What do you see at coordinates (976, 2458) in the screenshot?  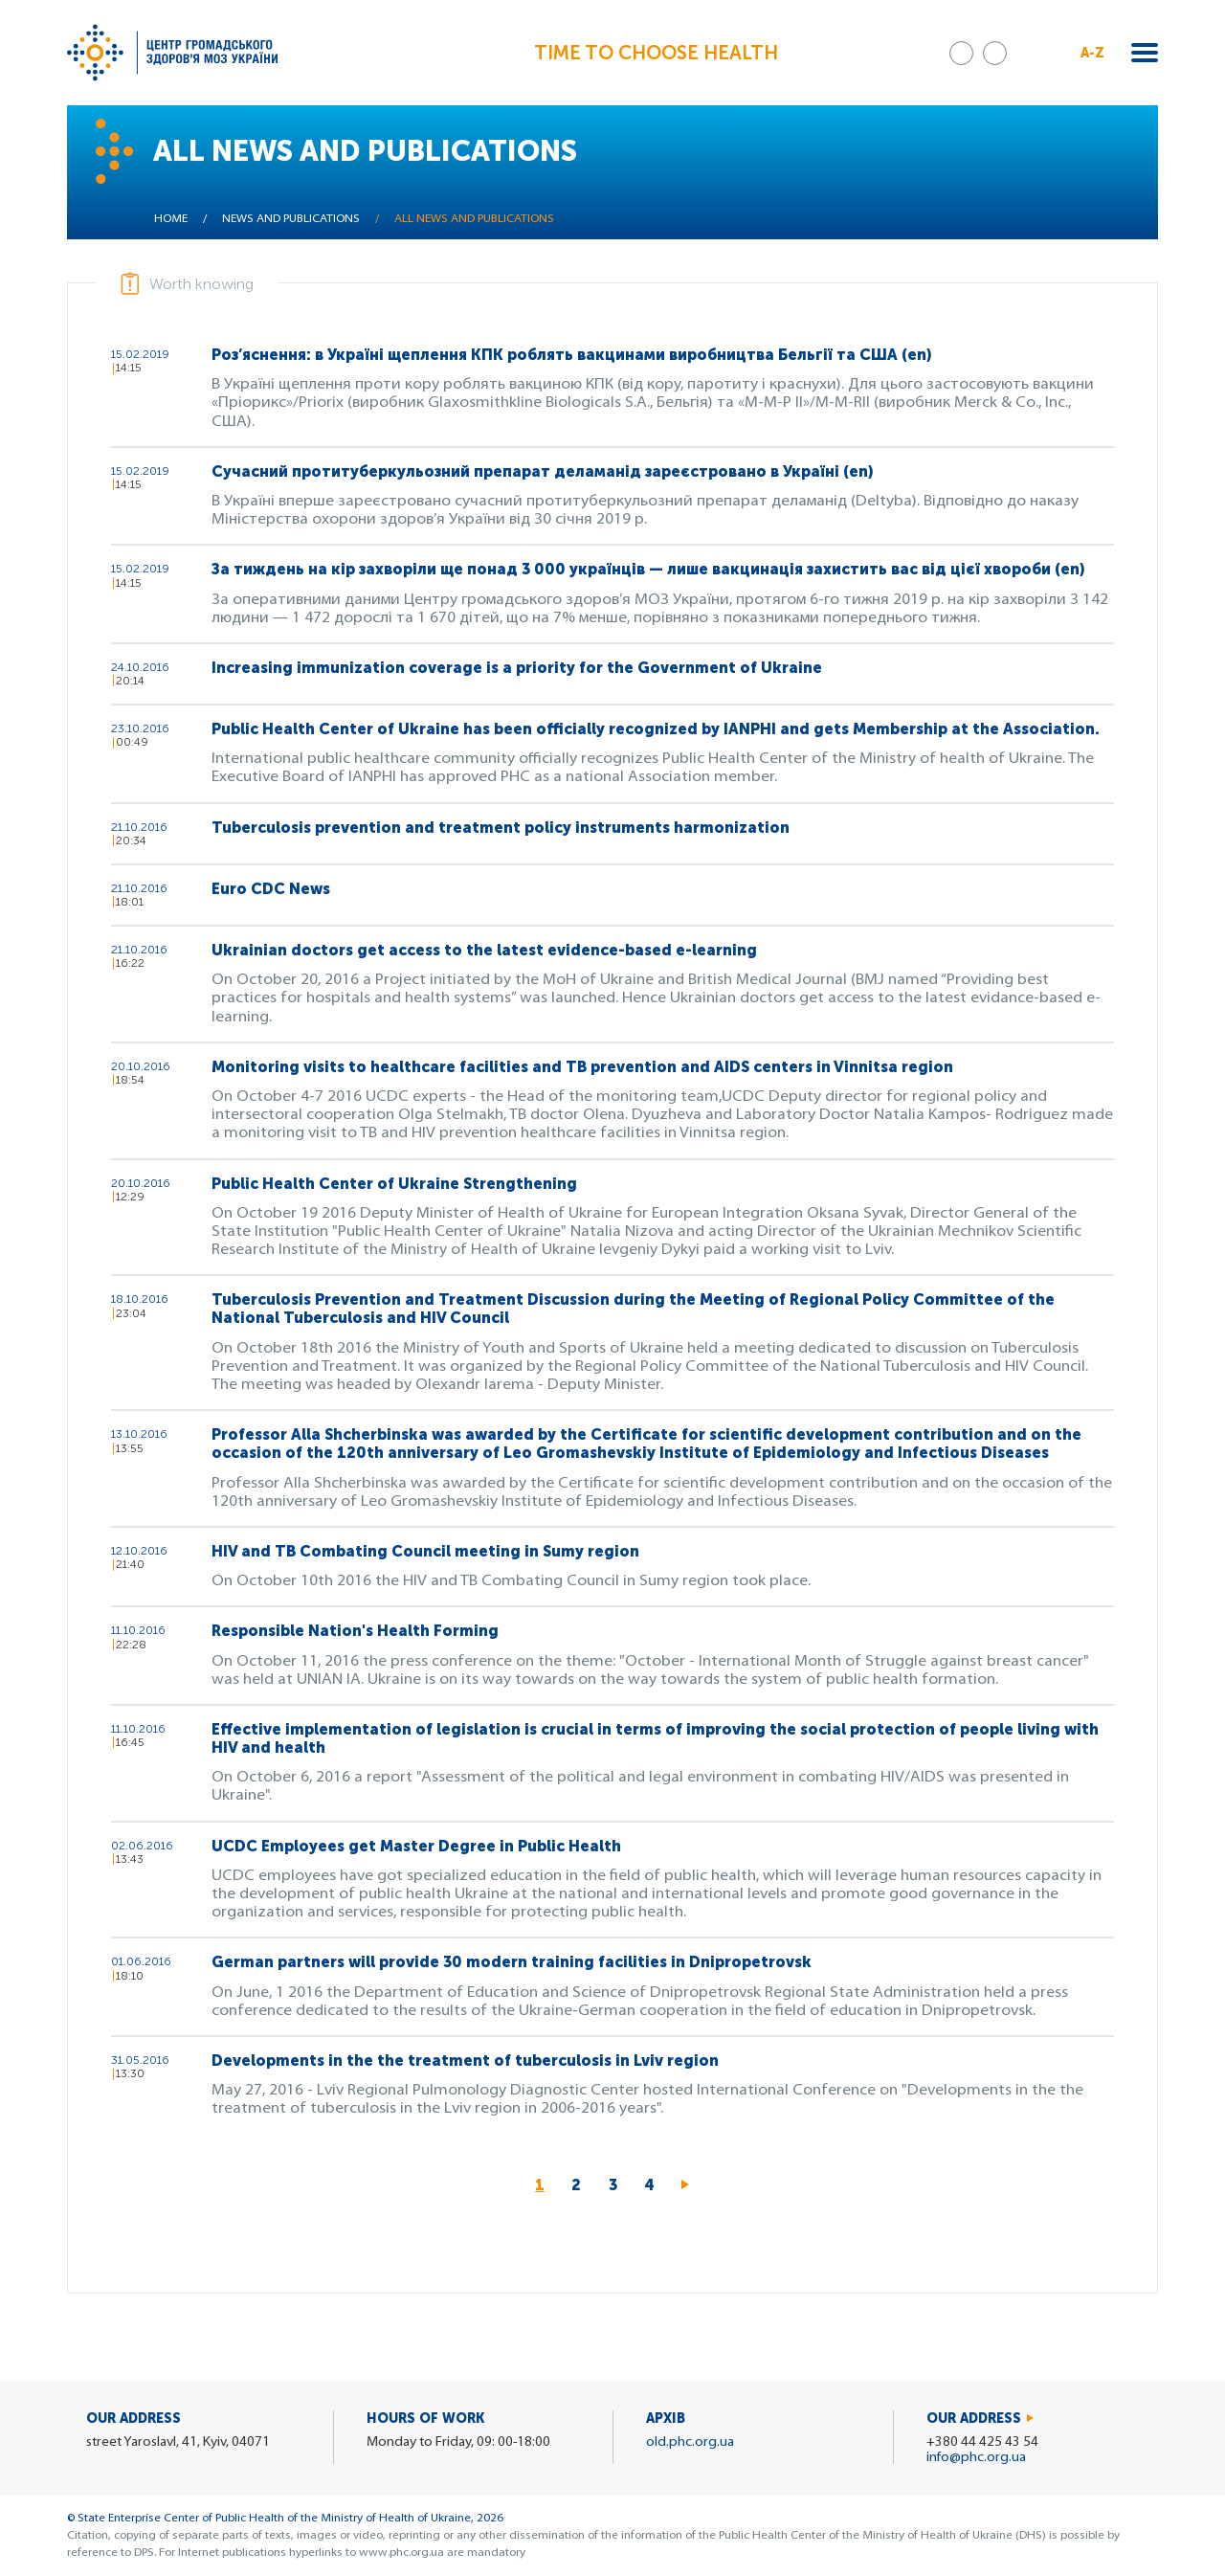 I see `info@phc.org.ua` at bounding box center [976, 2458].